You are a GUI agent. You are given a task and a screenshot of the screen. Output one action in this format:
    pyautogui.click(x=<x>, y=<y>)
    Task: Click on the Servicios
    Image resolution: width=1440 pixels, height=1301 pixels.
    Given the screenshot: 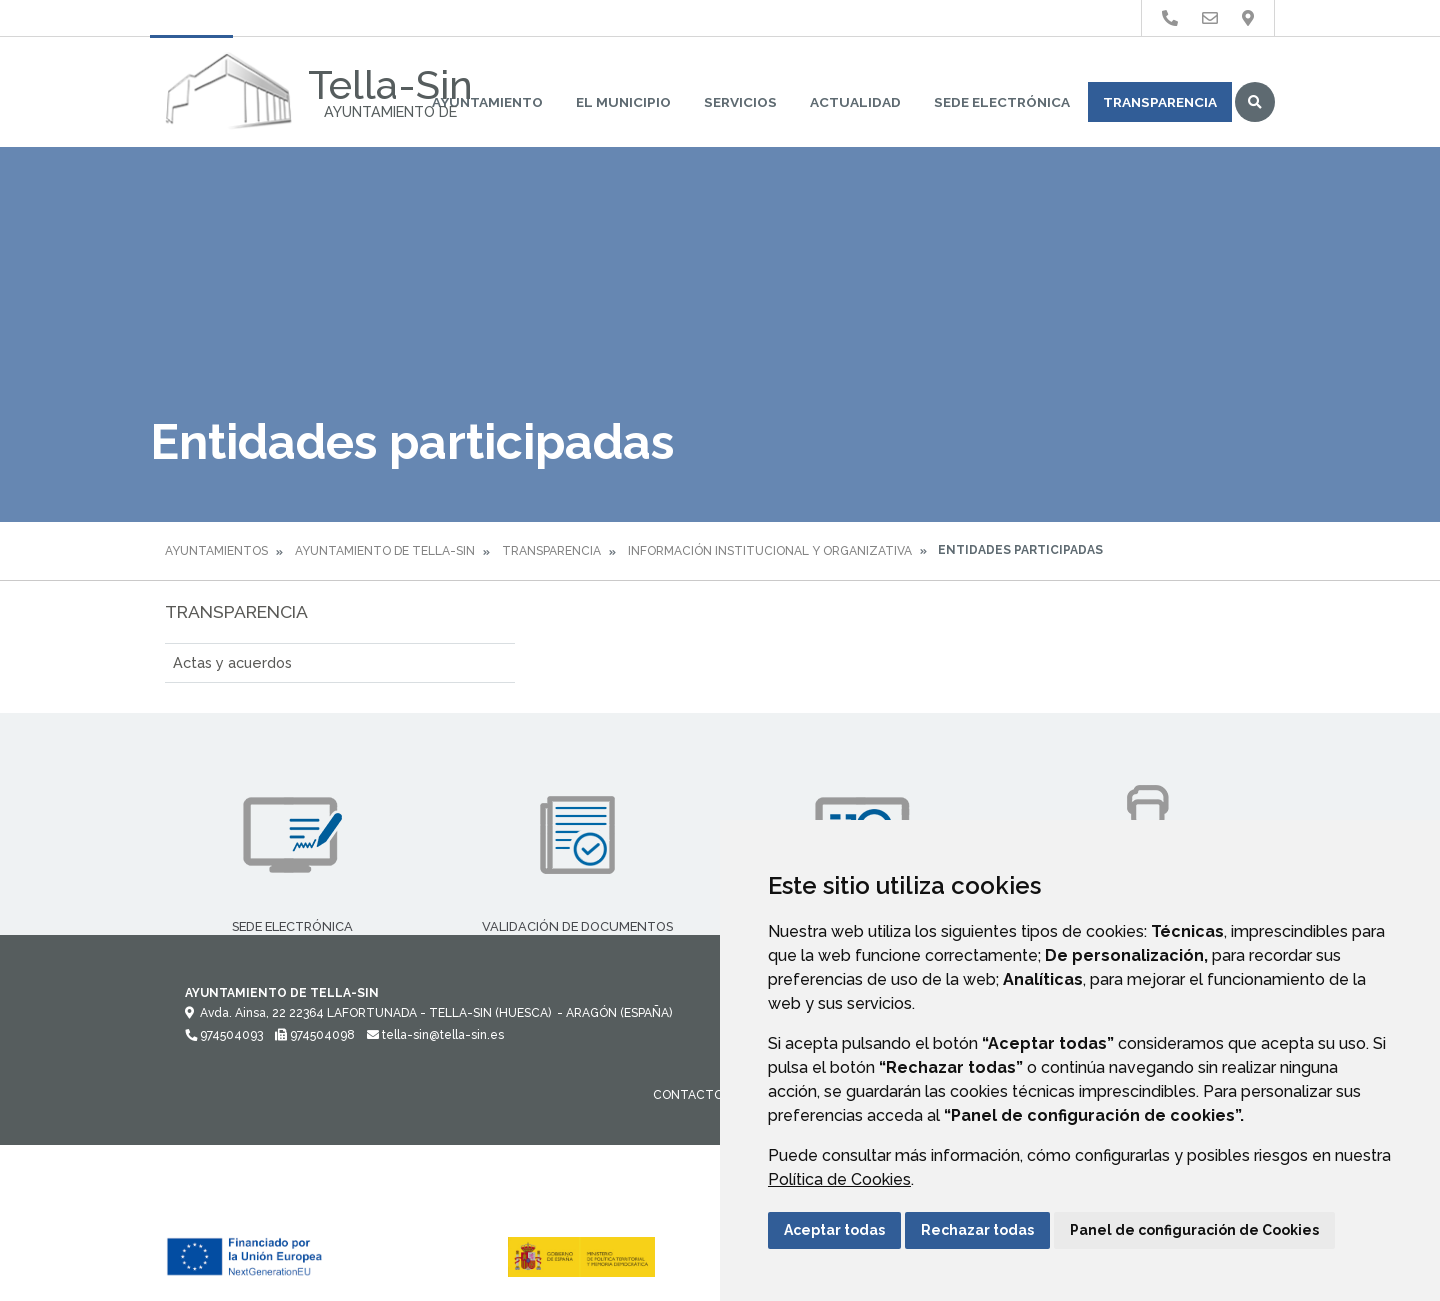 What is the action you would take?
    pyautogui.click(x=740, y=102)
    